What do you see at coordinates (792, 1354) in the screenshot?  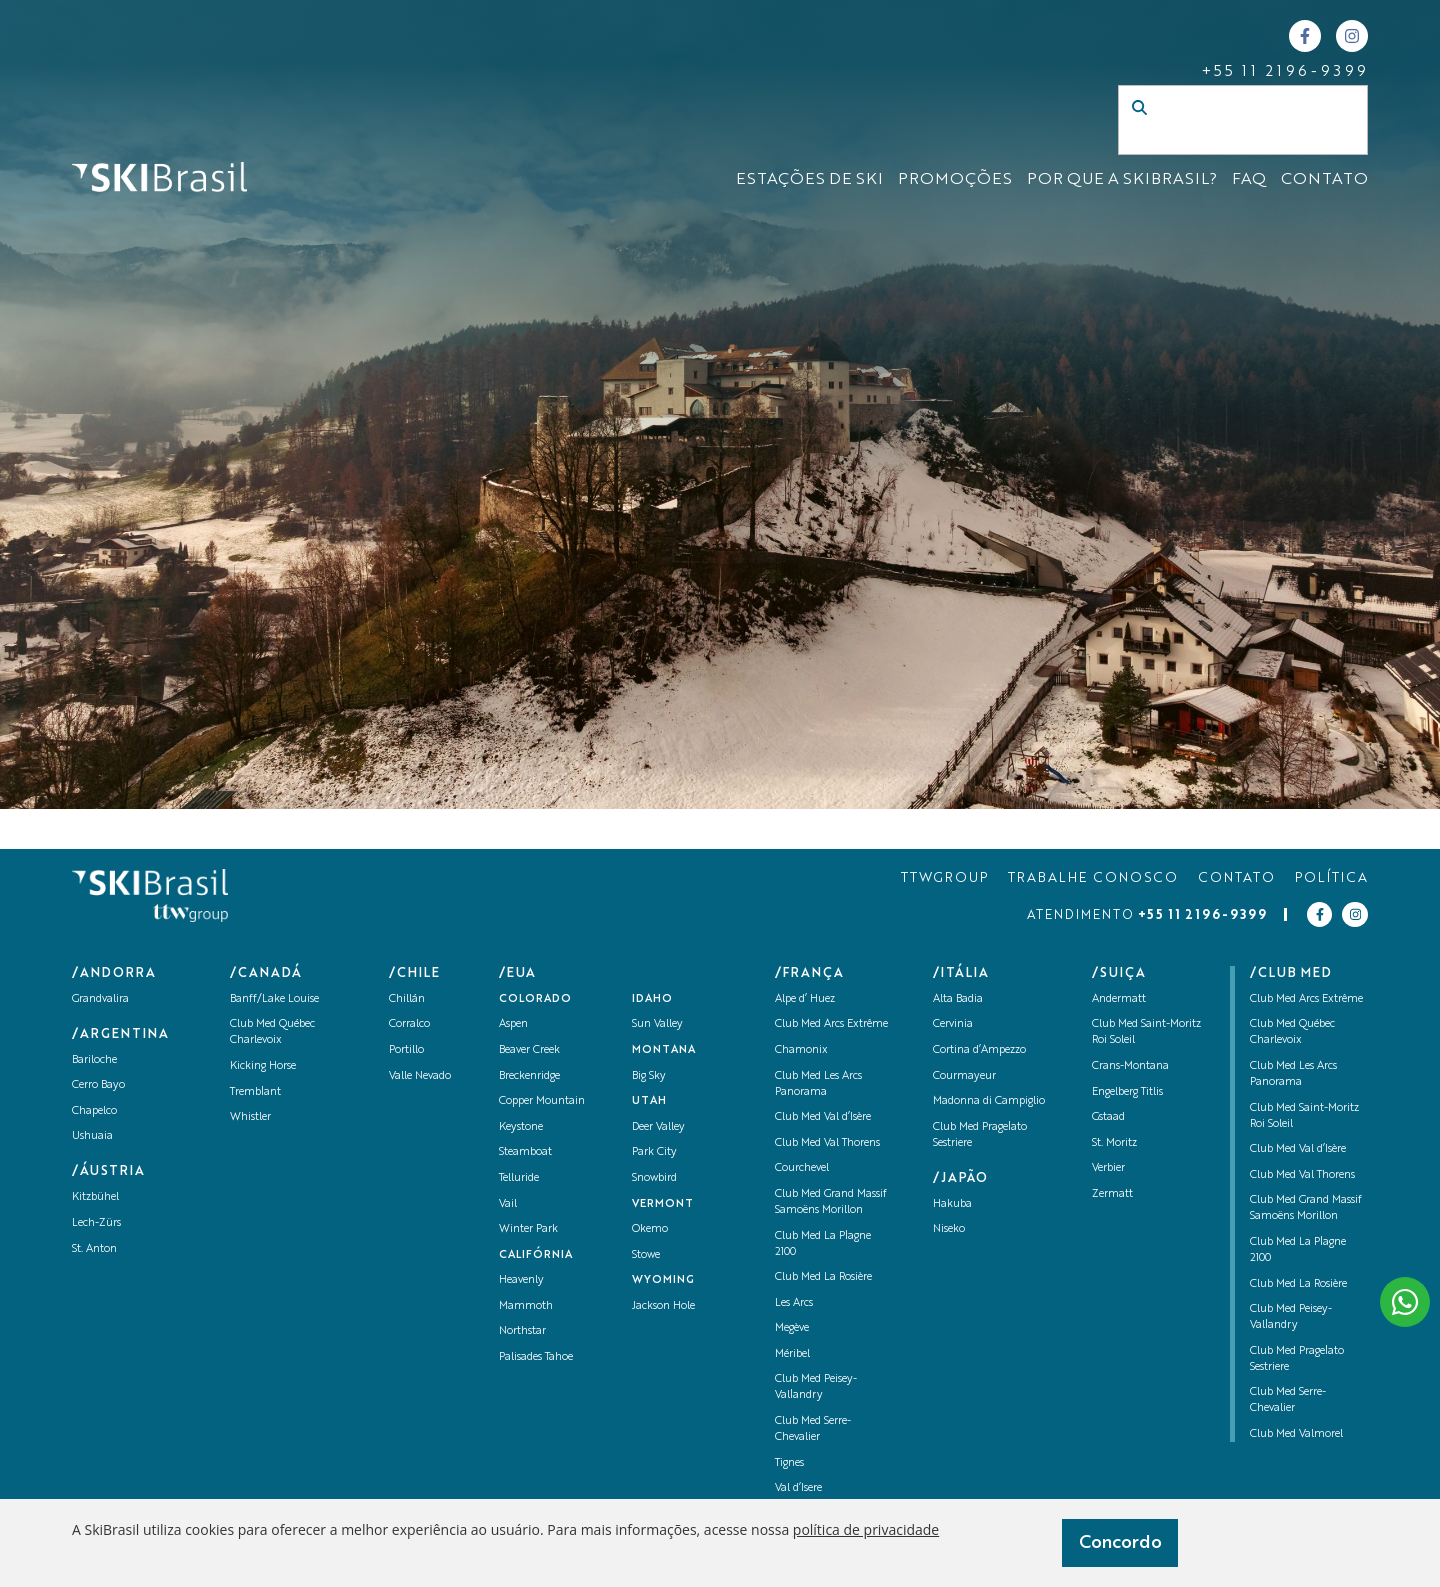 I see `Méribel` at bounding box center [792, 1354].